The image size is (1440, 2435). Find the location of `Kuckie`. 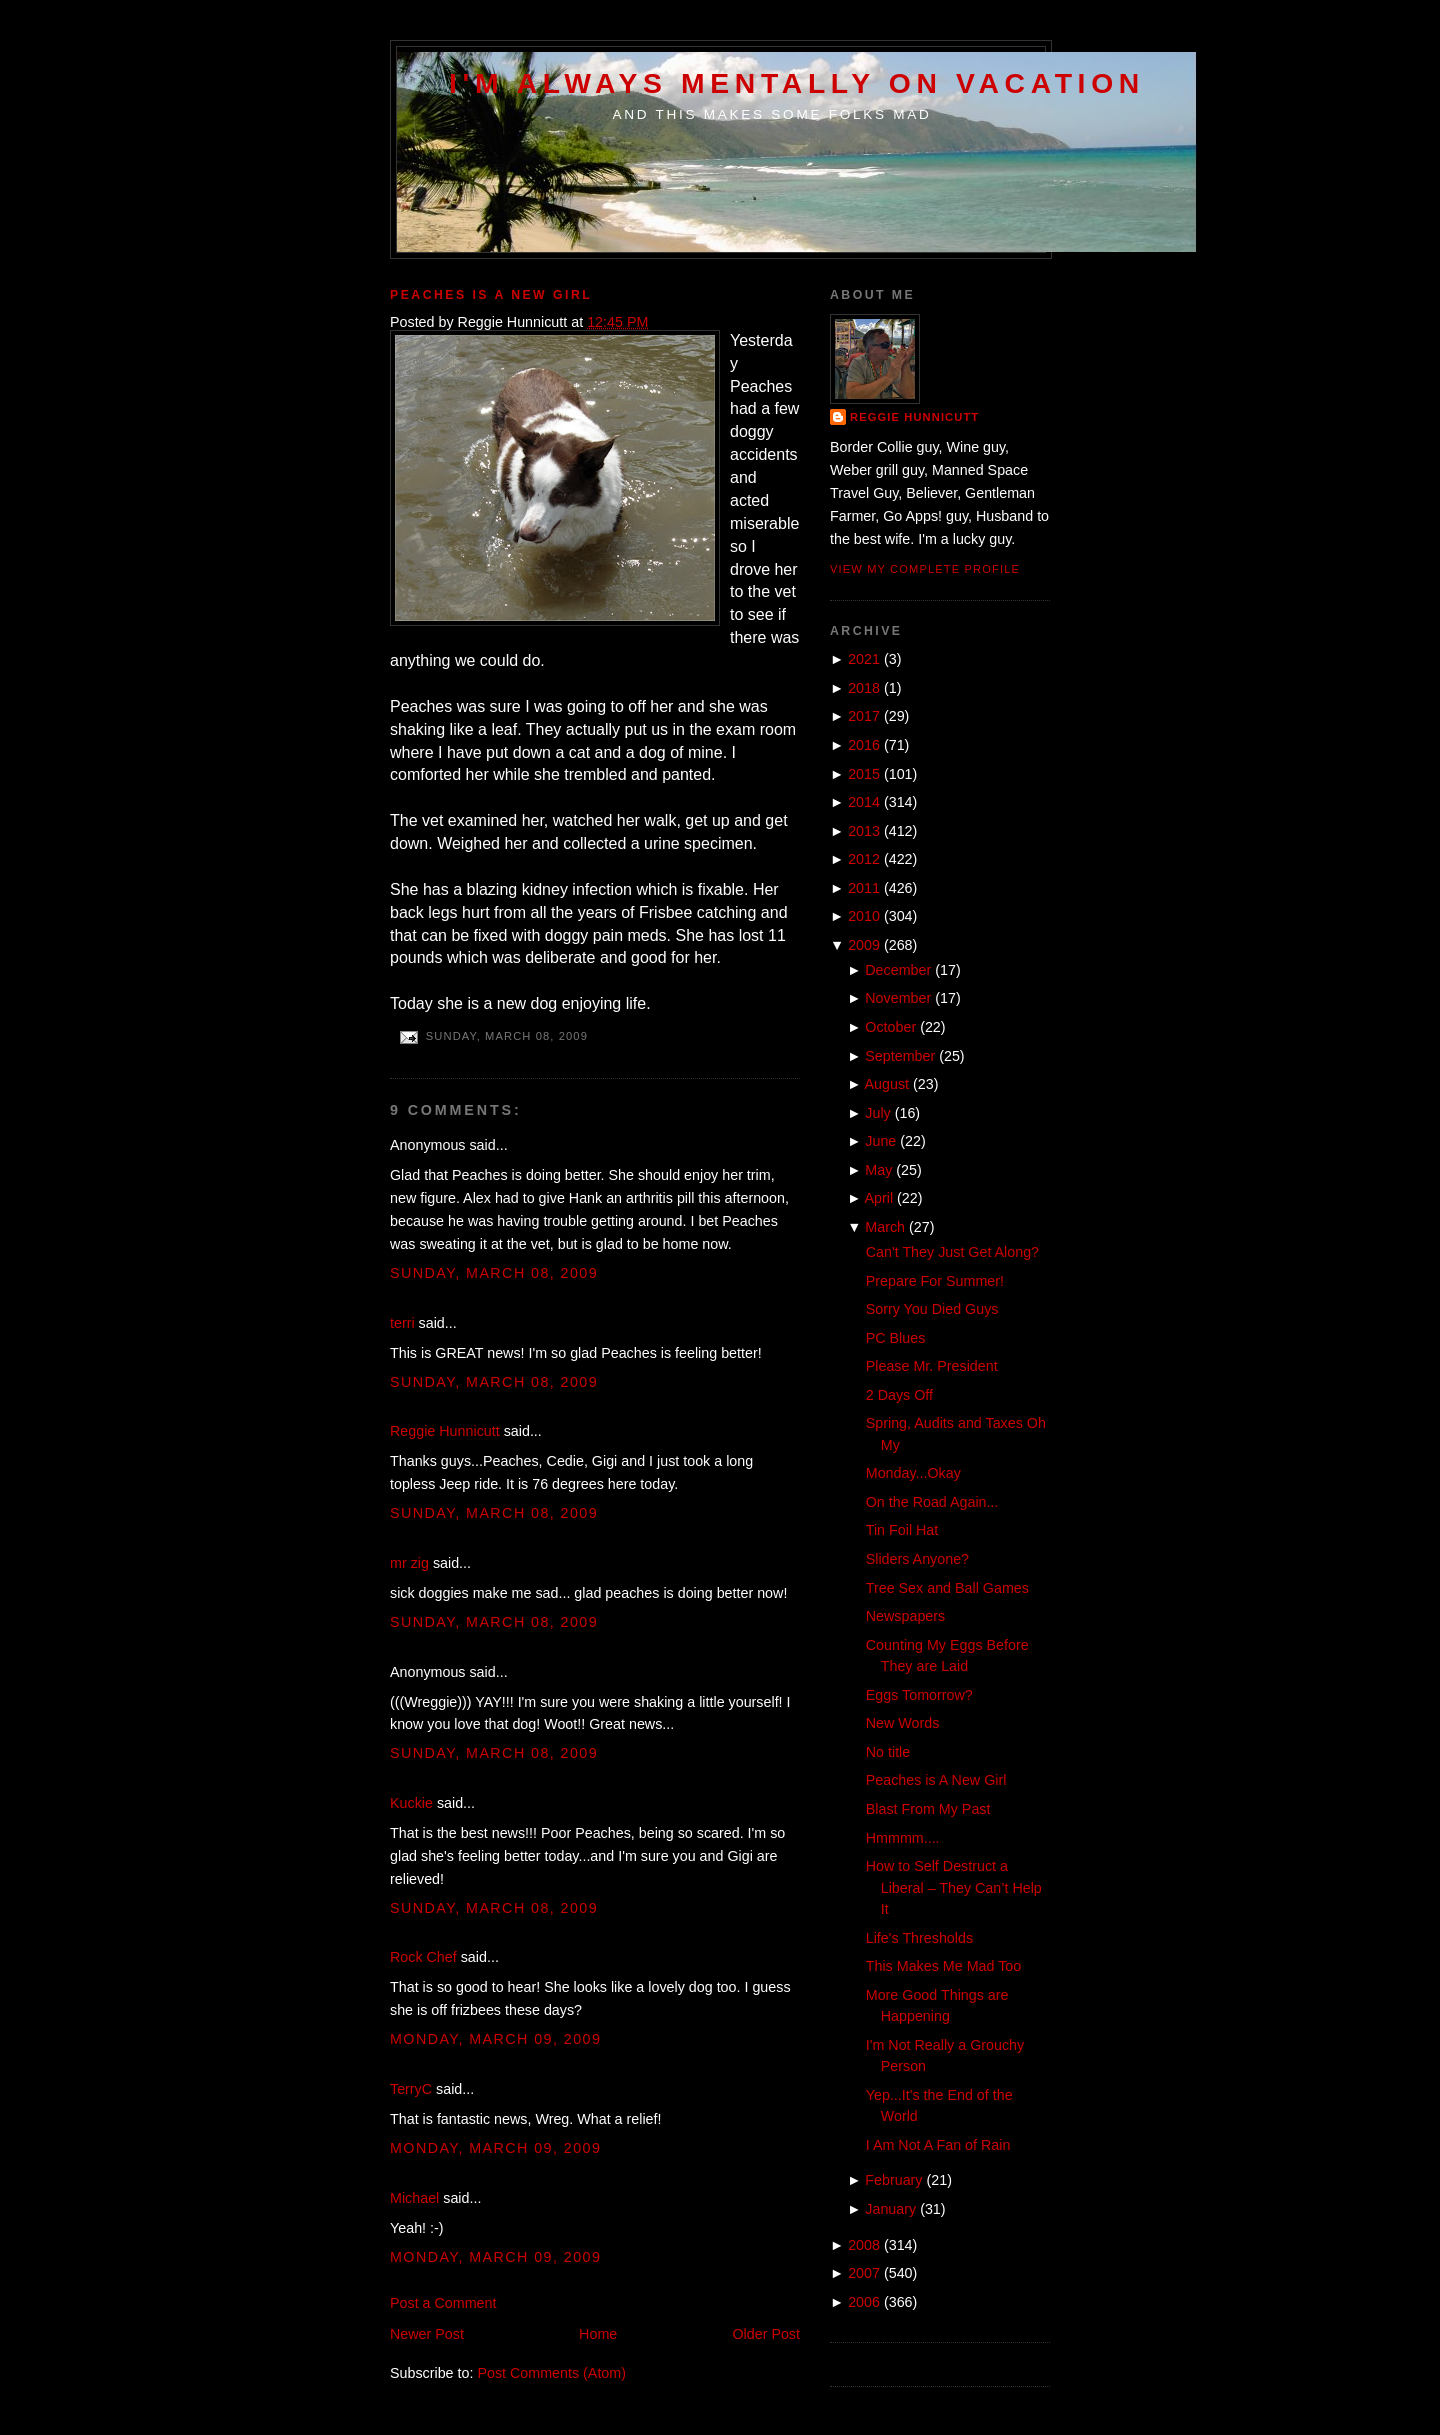

Kuckie is located at coordinates (411, 1803).